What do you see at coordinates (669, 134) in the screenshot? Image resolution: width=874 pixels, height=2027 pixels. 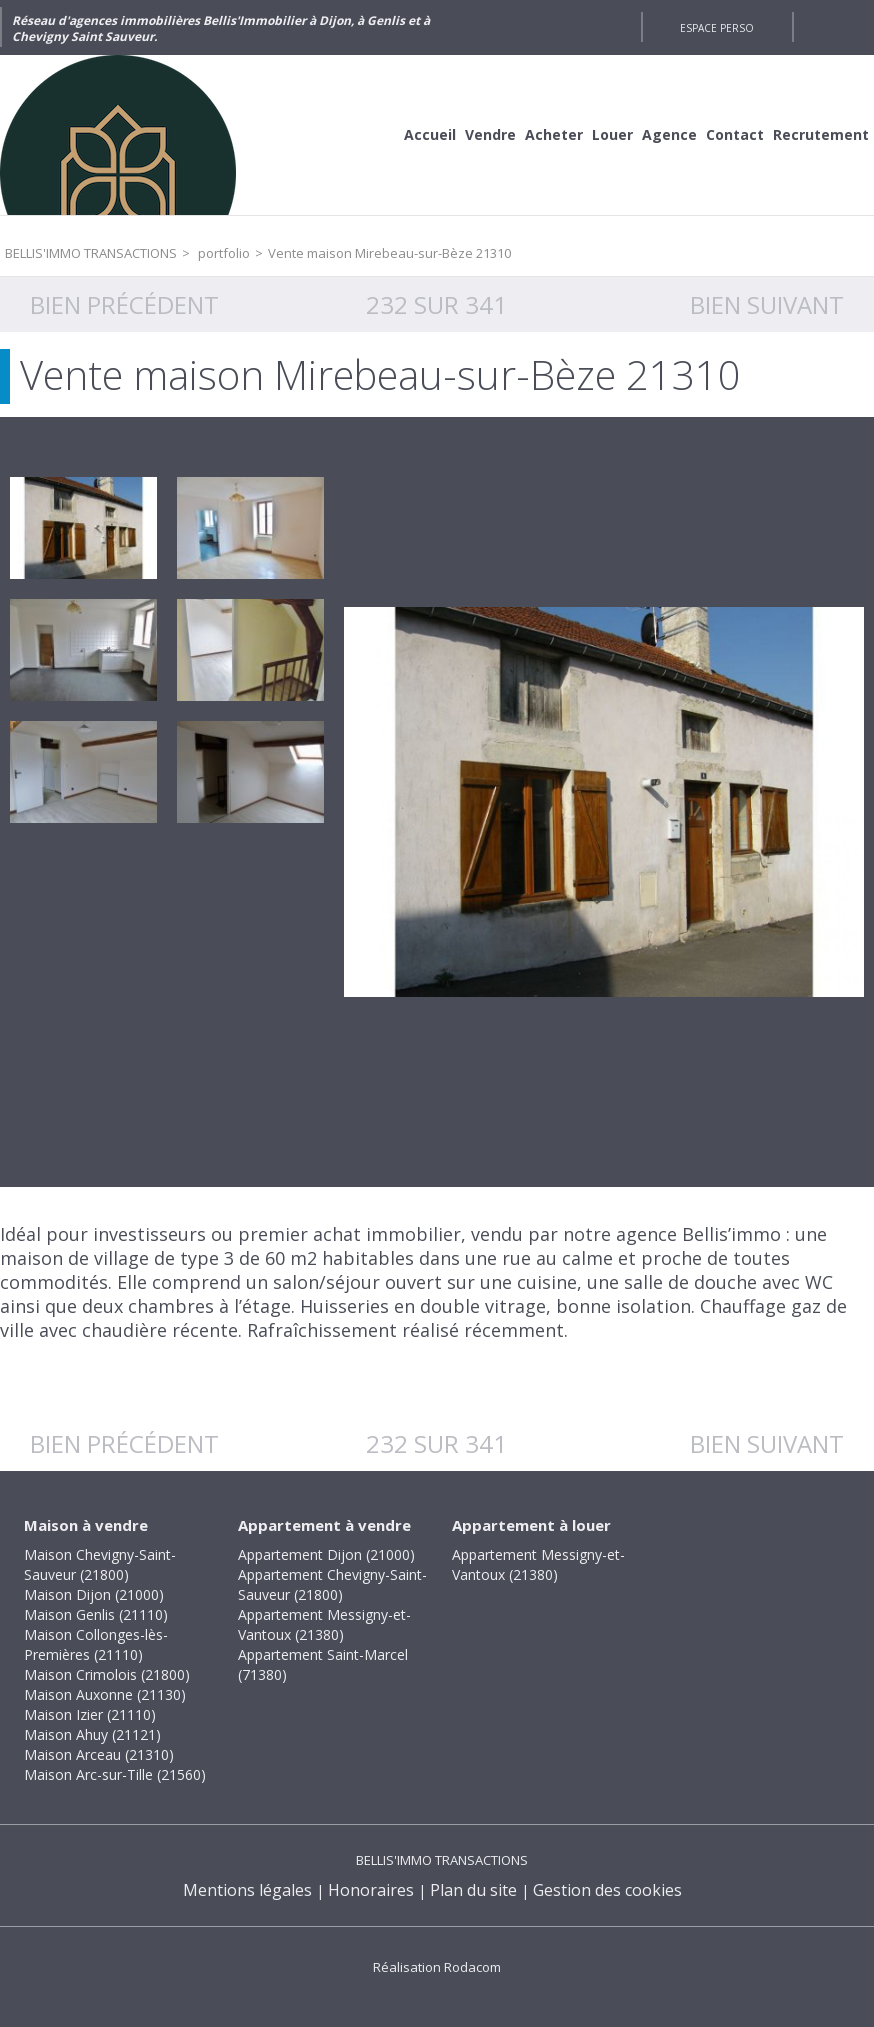 I see `Agence` at bounding box center [669, 134].